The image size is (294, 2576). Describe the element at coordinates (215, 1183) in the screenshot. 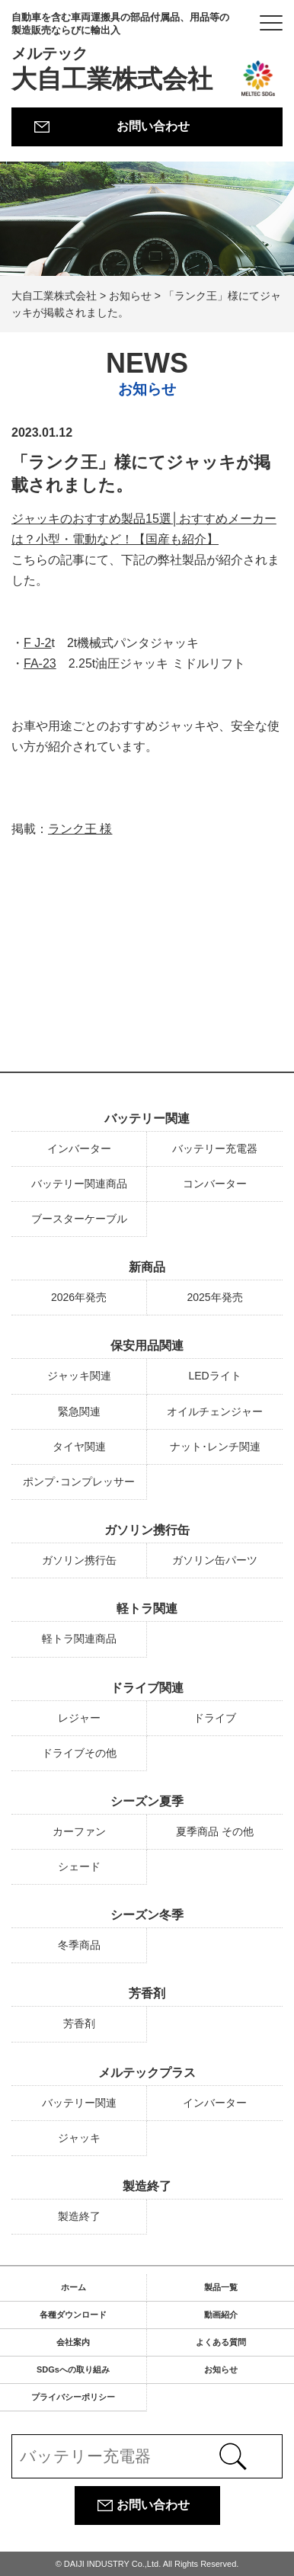

I see `コンバーター` at that location.